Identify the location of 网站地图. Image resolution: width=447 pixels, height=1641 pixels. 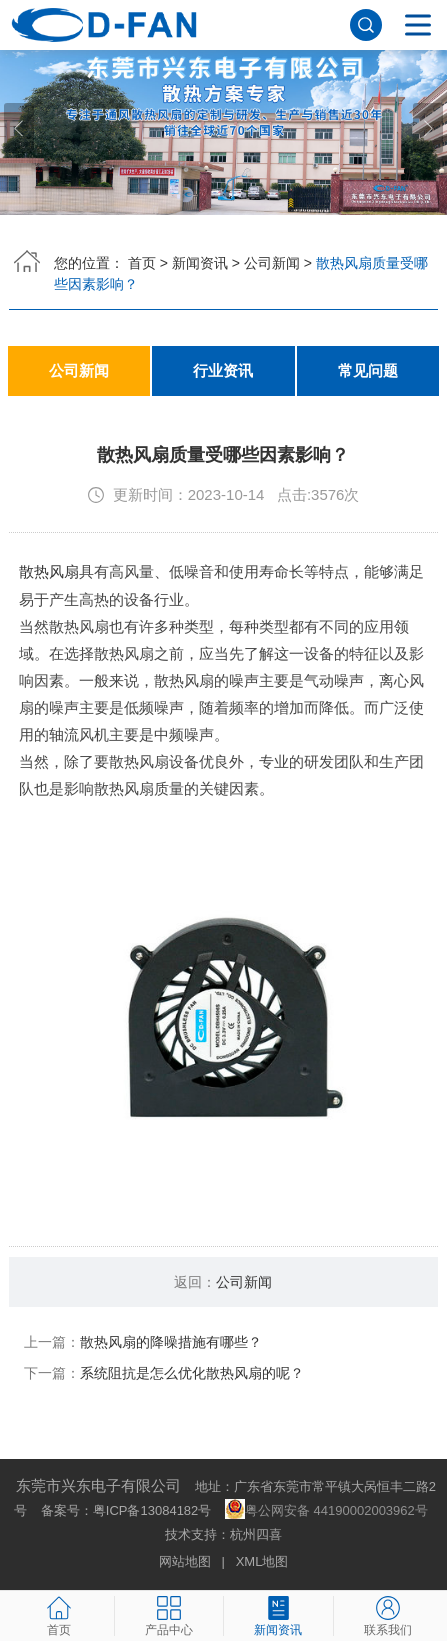
(185, 1560).